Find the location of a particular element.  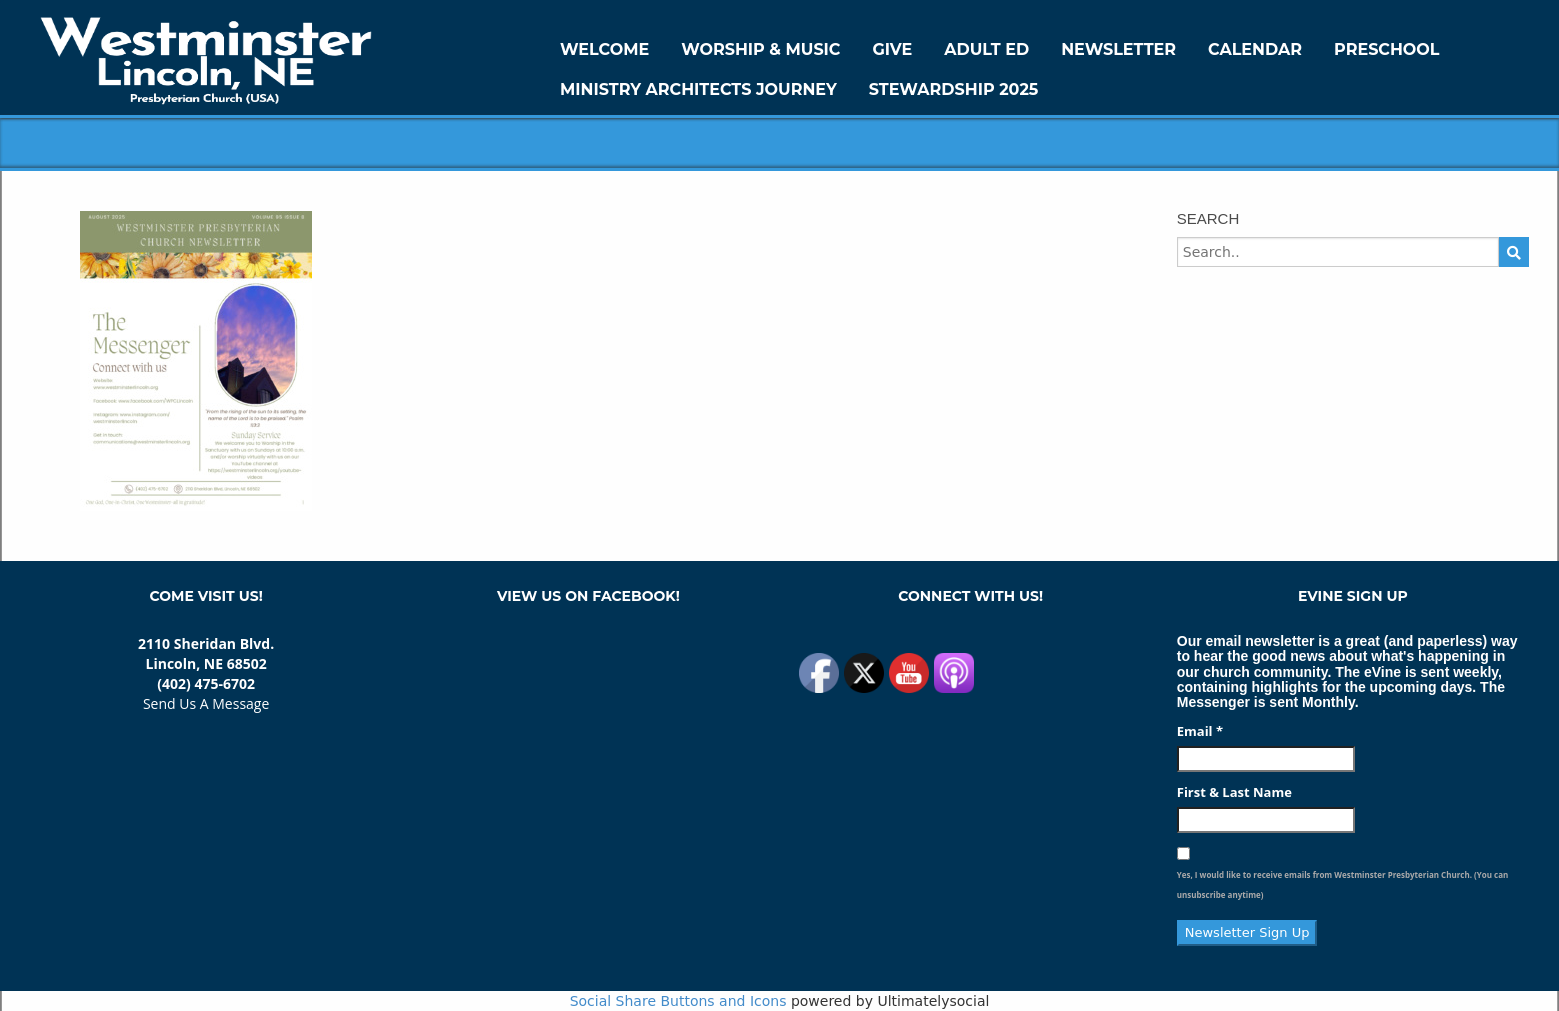

First & Last Name is located at coordinates (1234, 792).